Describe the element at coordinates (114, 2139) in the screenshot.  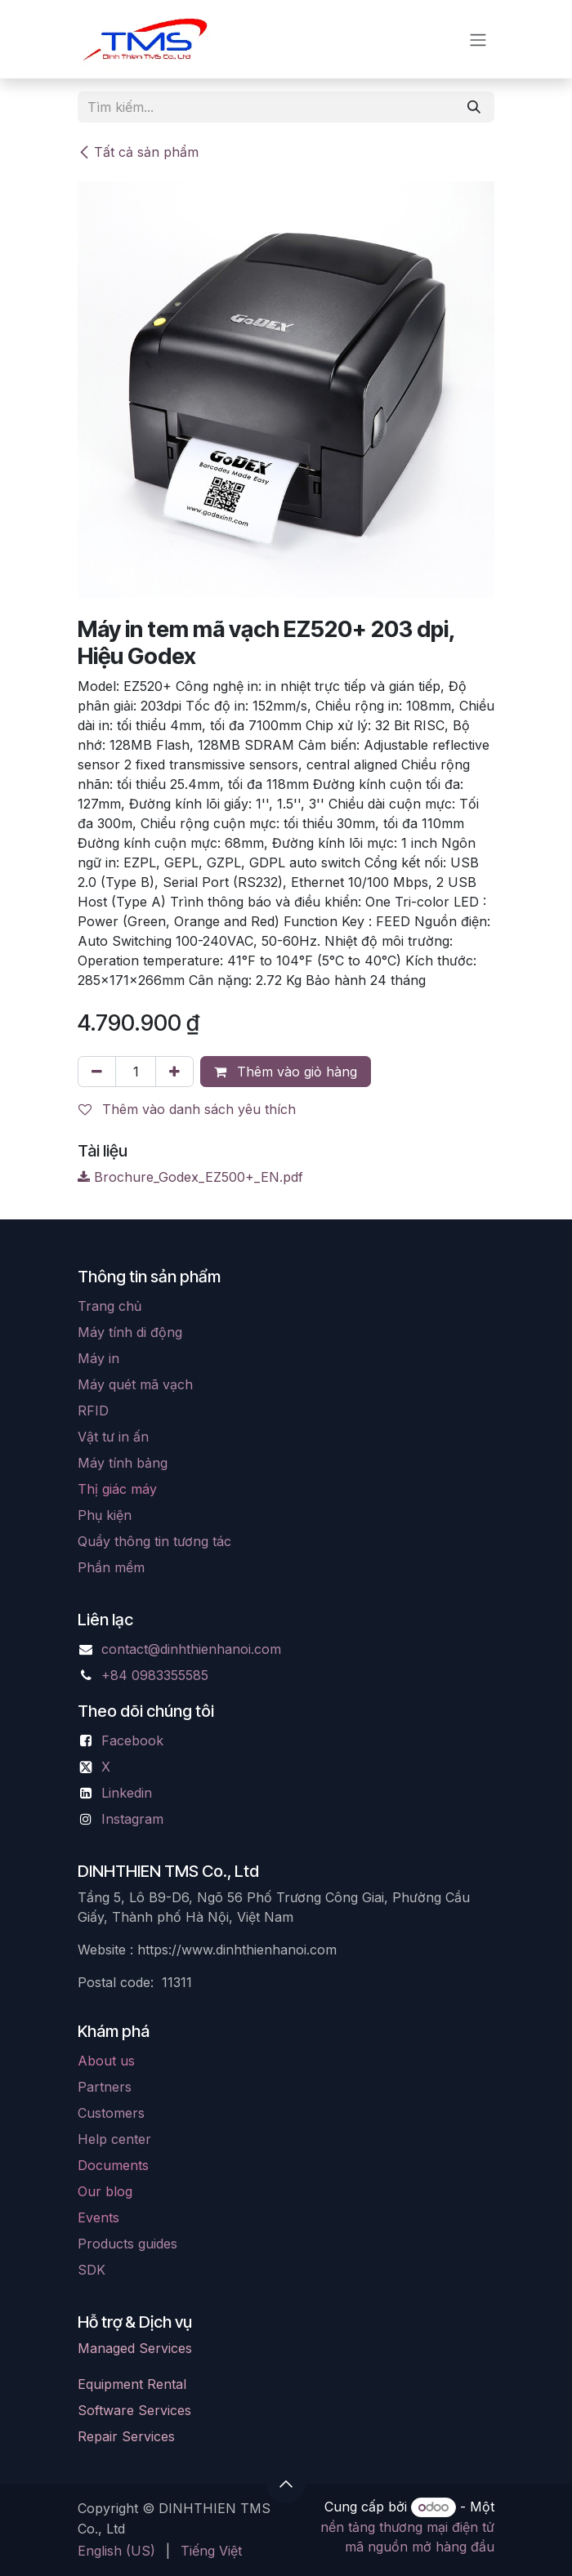
I see `Help center` at that location.